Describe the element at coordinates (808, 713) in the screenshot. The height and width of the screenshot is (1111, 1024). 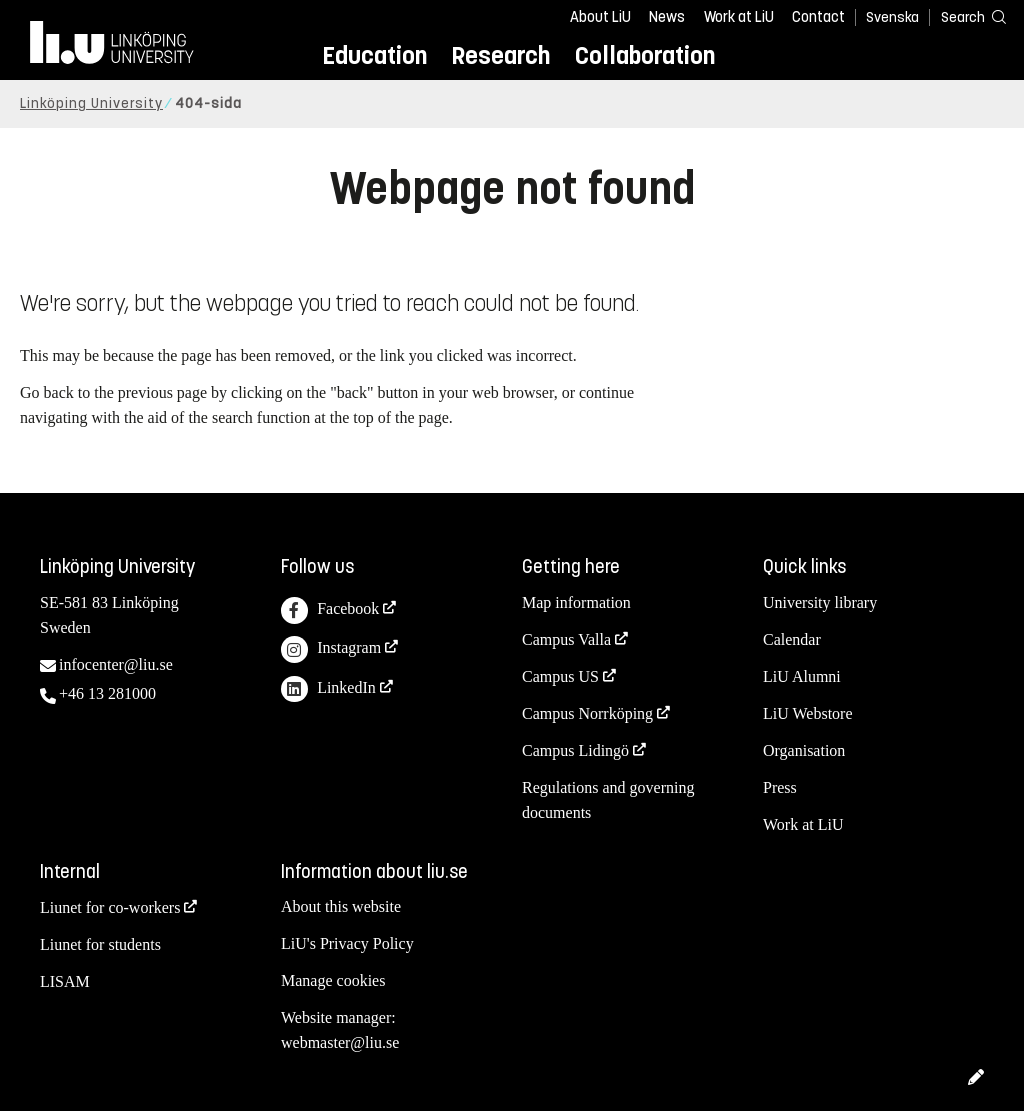
I see `LiU Webstore` at that location.